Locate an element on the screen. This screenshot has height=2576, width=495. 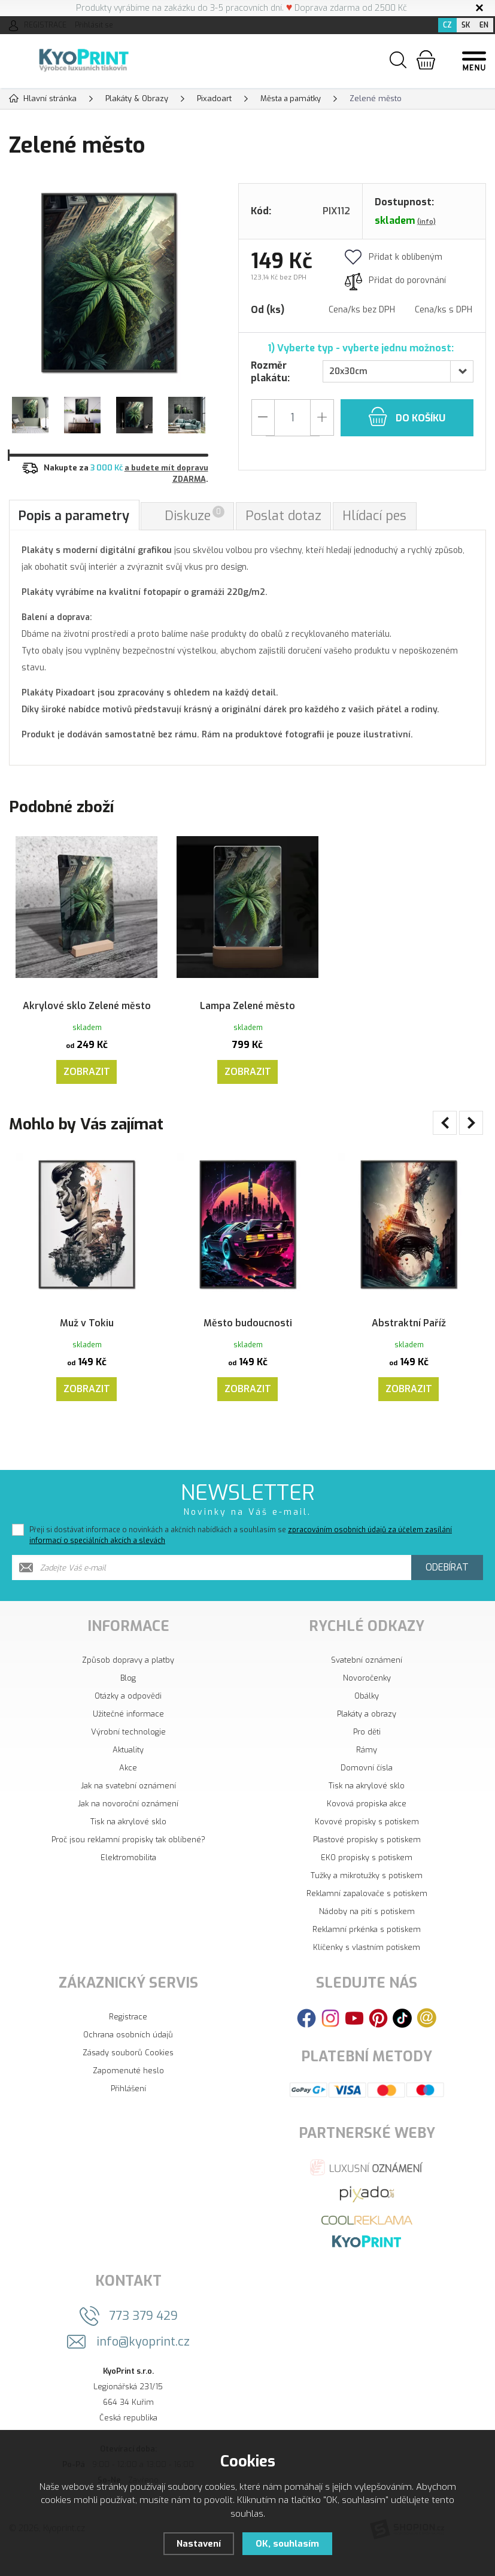
Elektromobilita is located at coordinates (128, 1883).